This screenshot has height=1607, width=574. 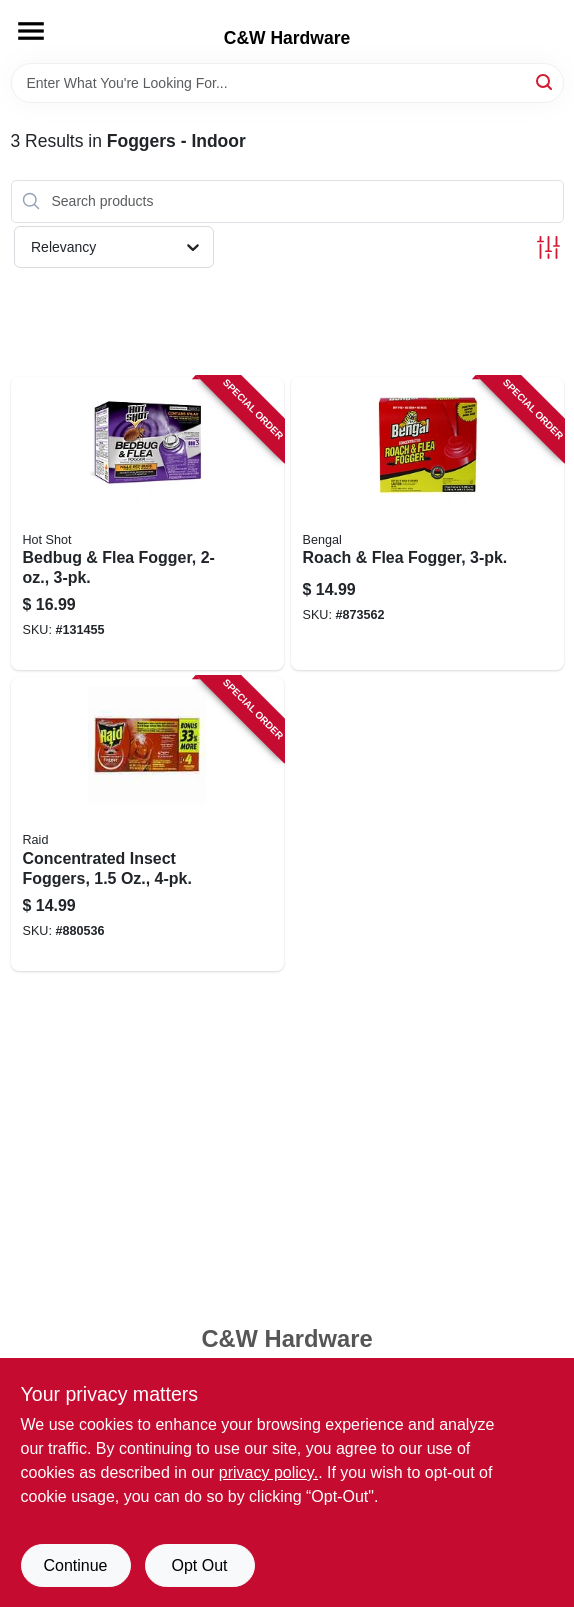 What do you see at coordinates (548, 247) in the screenshot?
I see `[Toggle Filters]` at bounding box center [548, 247].